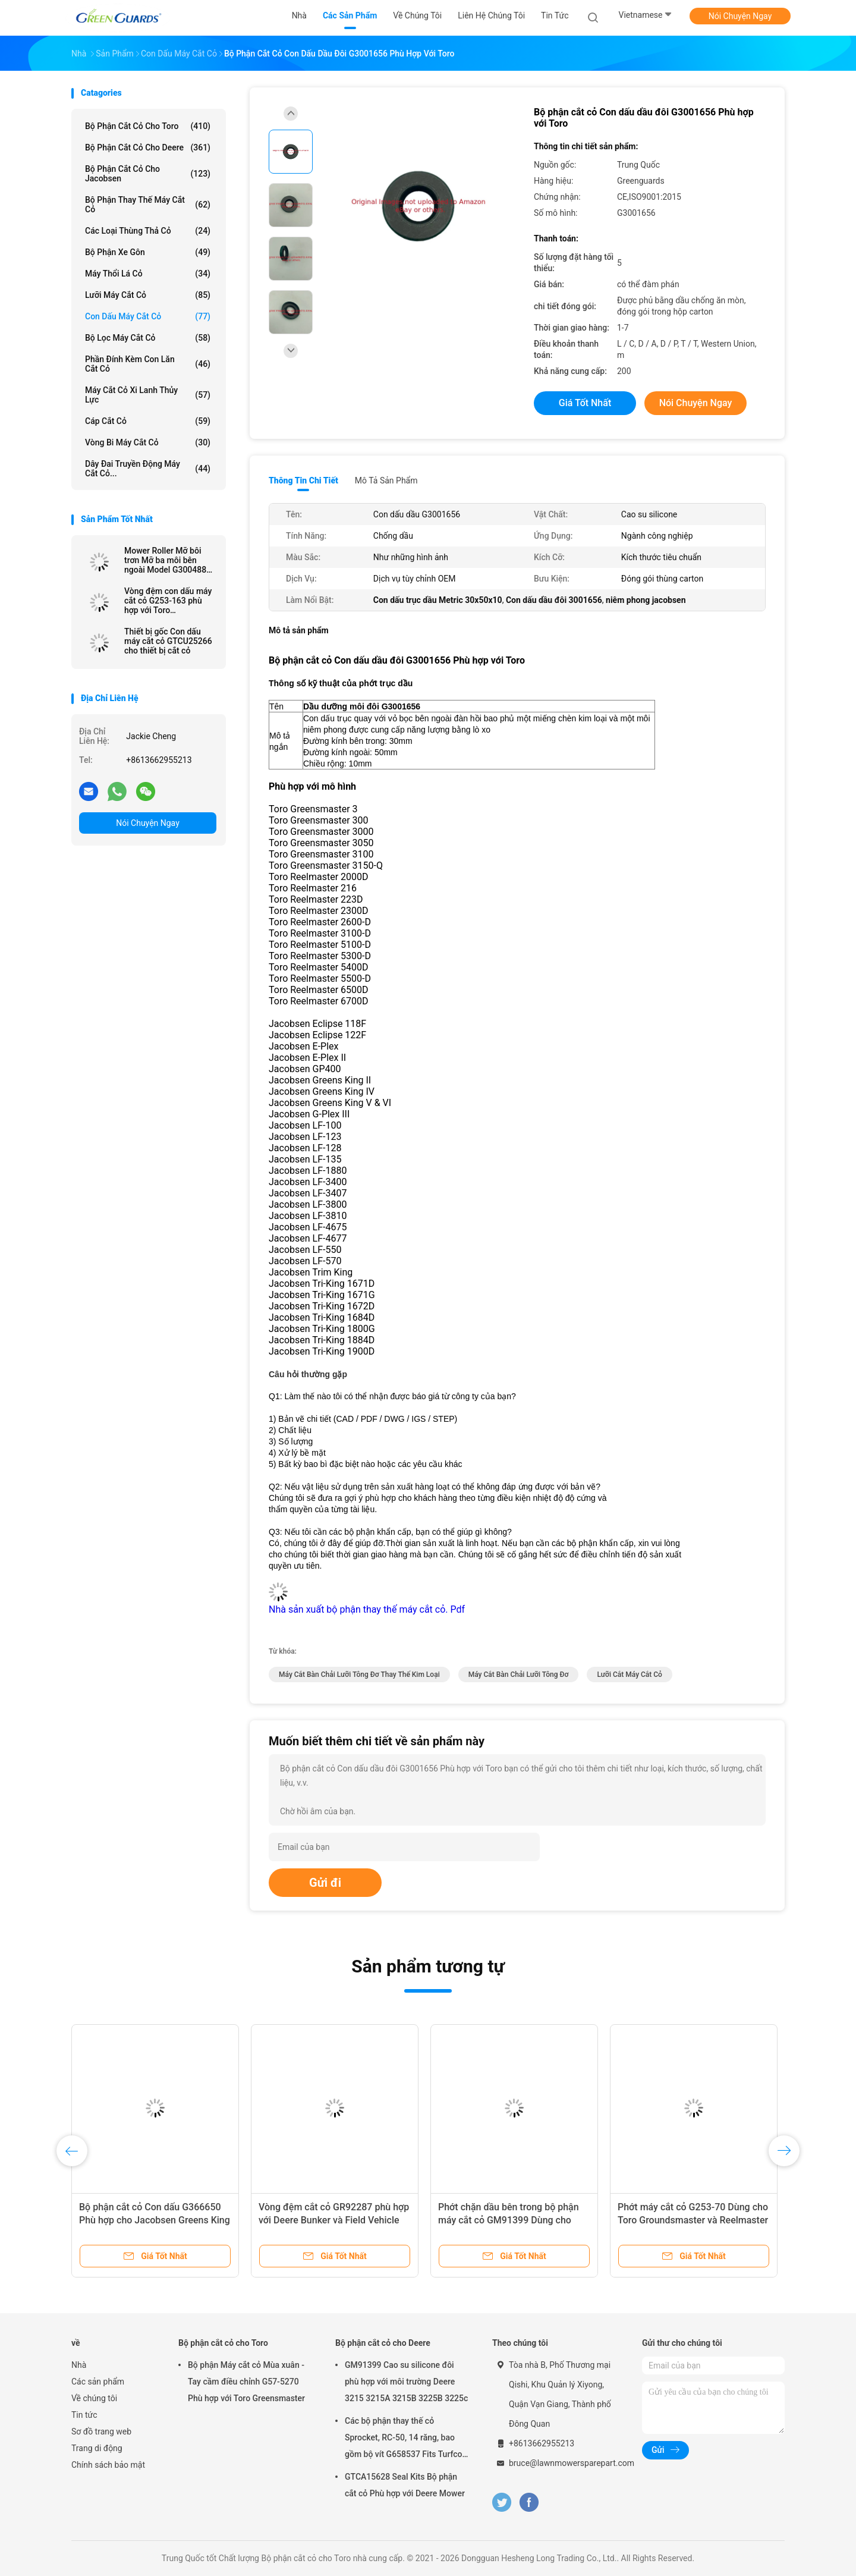  Describe the element at coordinates (84, 2415) in the screenshot. I see `Tin tức` at that location.